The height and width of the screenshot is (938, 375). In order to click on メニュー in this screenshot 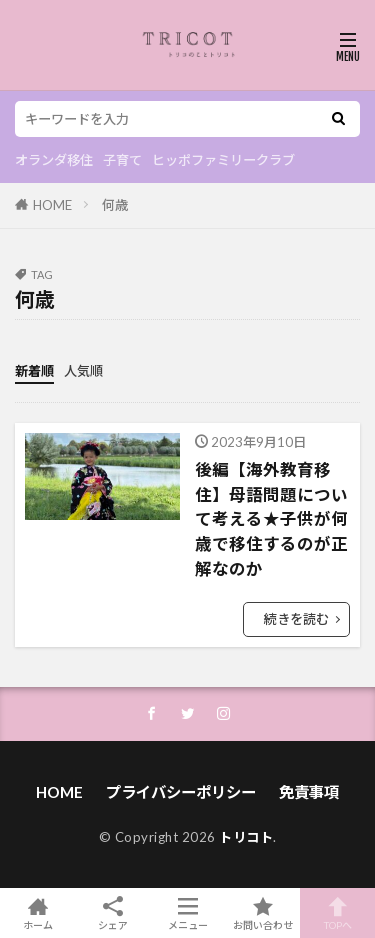, I will do `click(187, 913)`.